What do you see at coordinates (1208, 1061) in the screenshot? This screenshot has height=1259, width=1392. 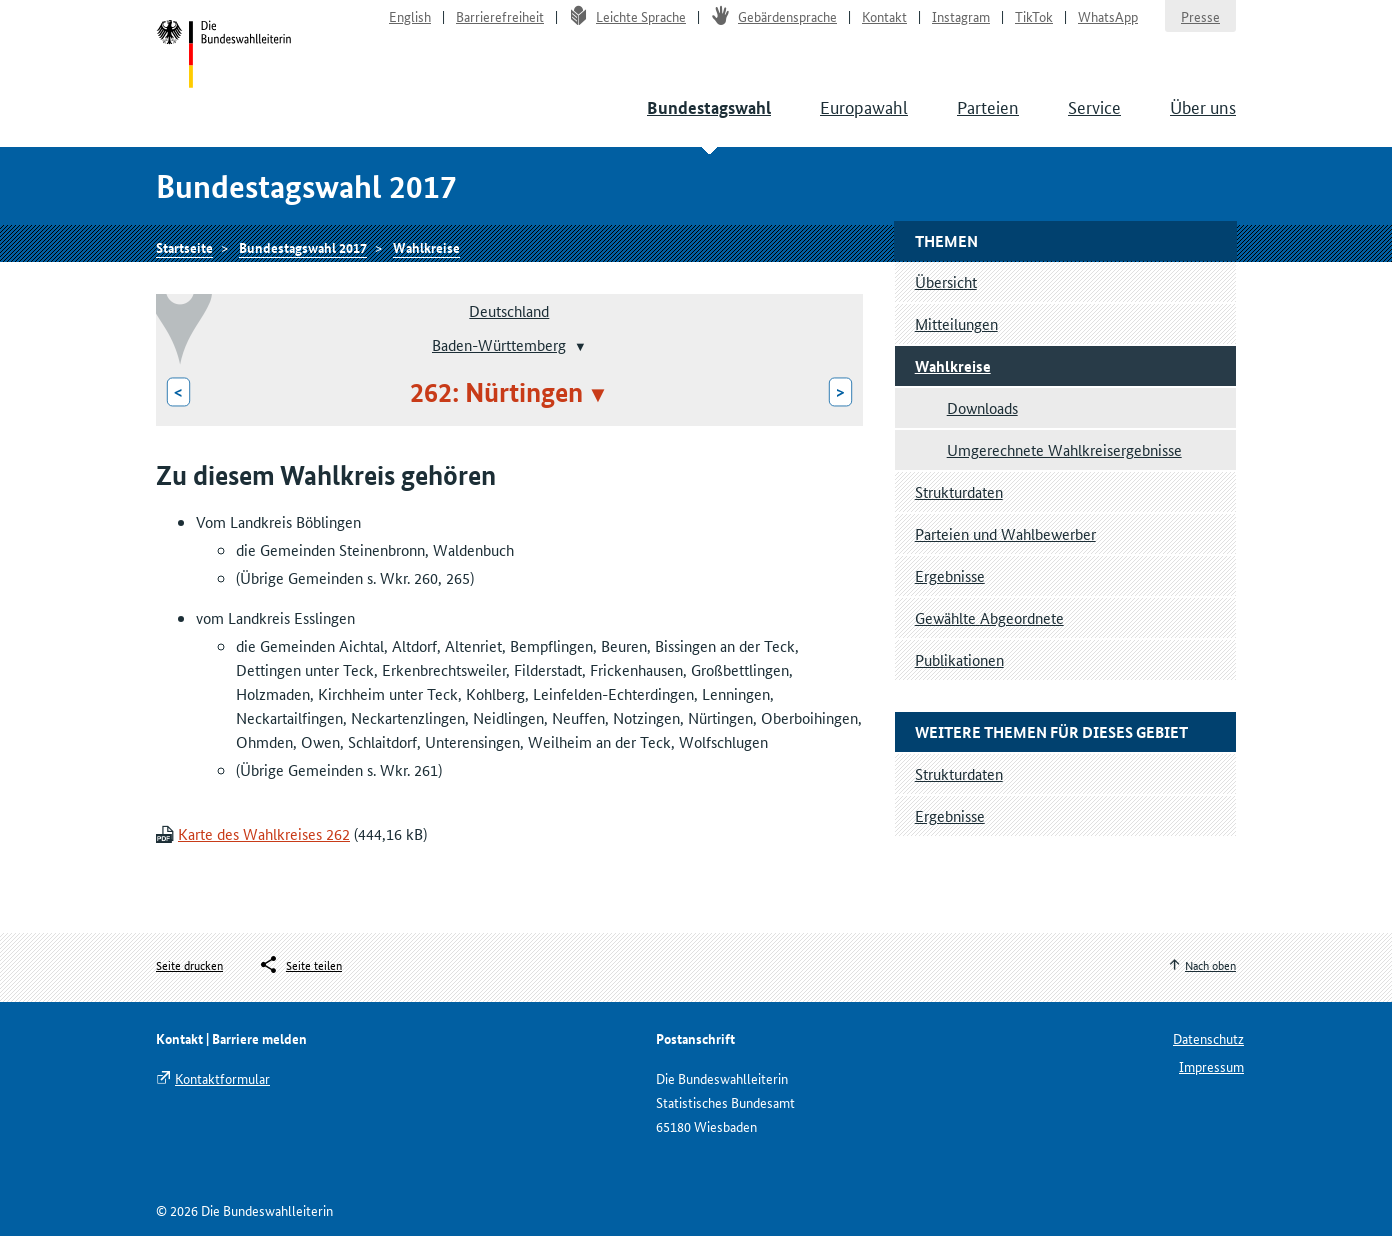 I see `Datenschutz` at bounding box center [1208, 1061].